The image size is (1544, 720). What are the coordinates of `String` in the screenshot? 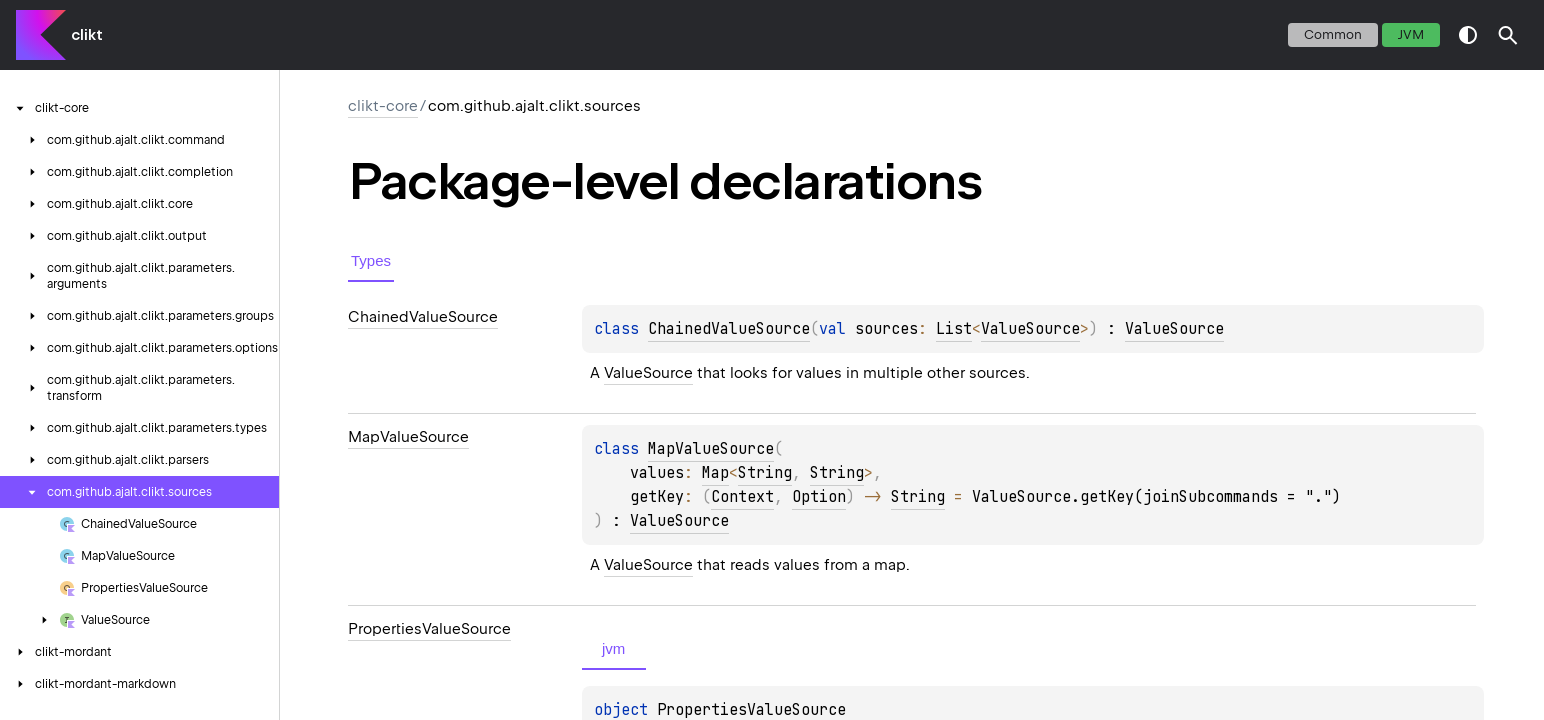 It's located at (765, 473).